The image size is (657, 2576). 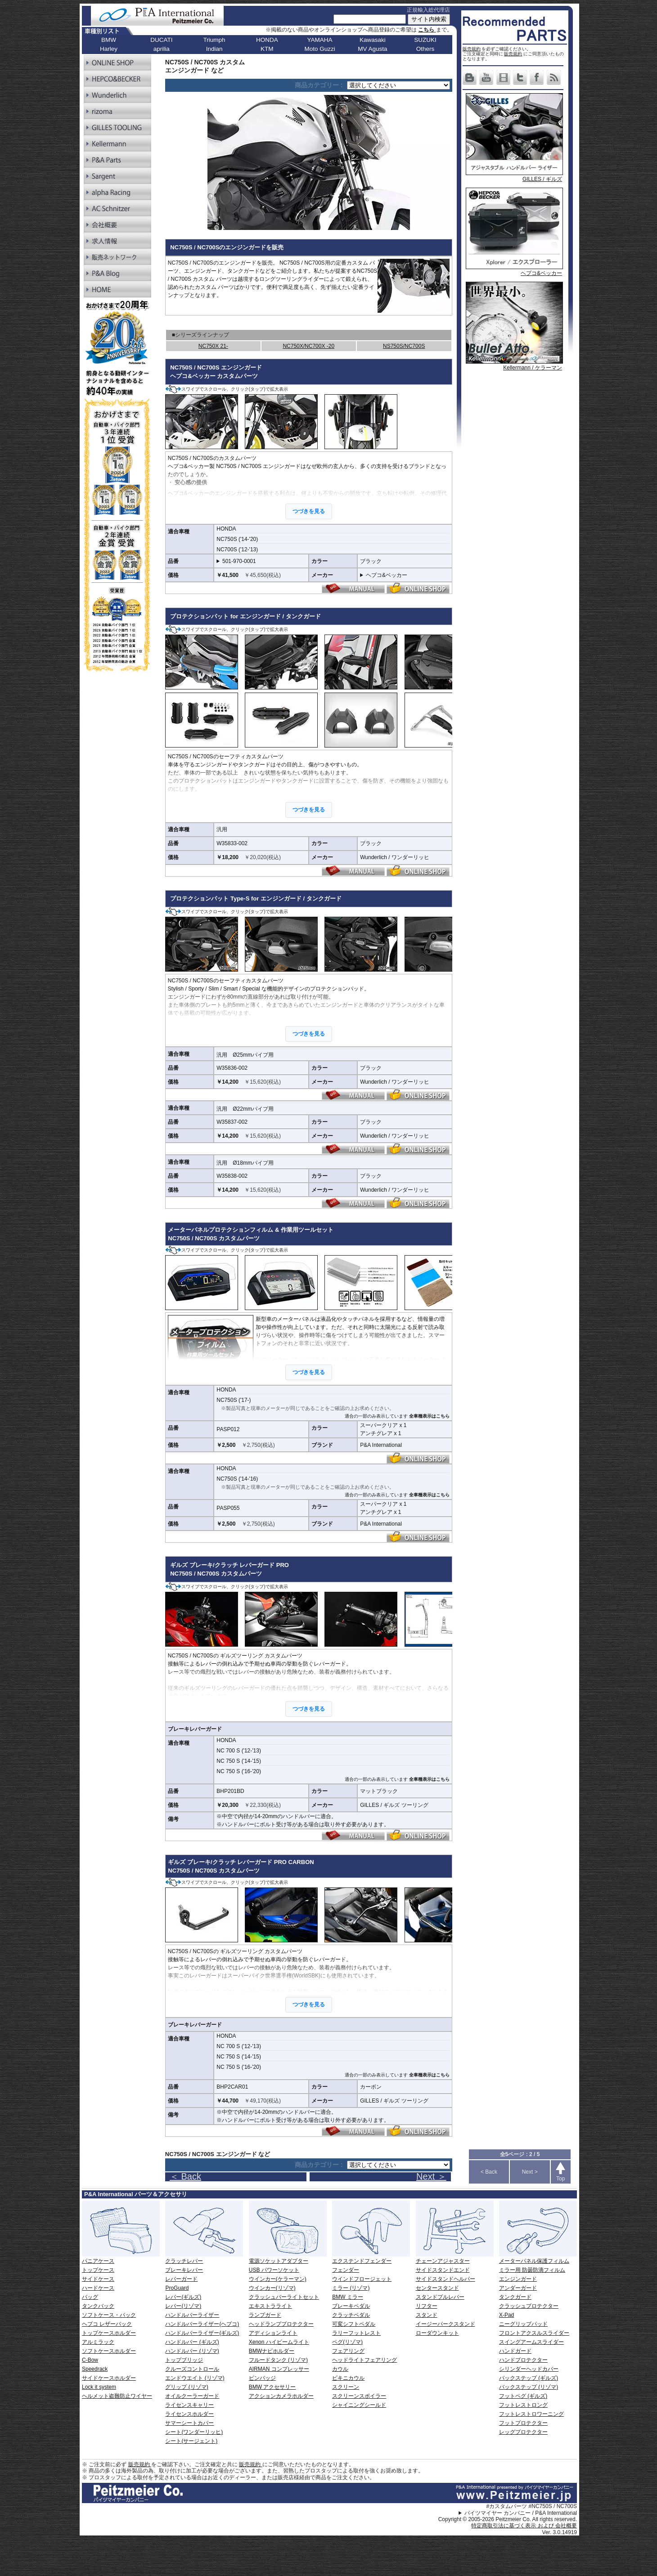 What do you see at coordinates (109, 2333) in the screenshot?
I see `トップケースホルダー` at bounding box center [109, 2333].